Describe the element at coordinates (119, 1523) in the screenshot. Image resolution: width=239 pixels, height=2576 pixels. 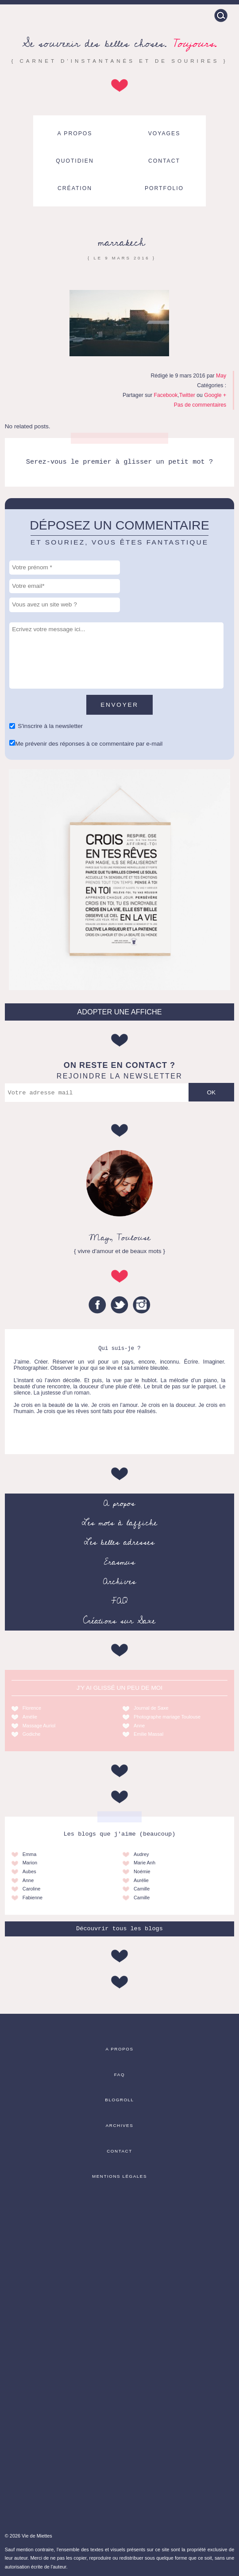
I see `Les mots à l’affiche` at that location.